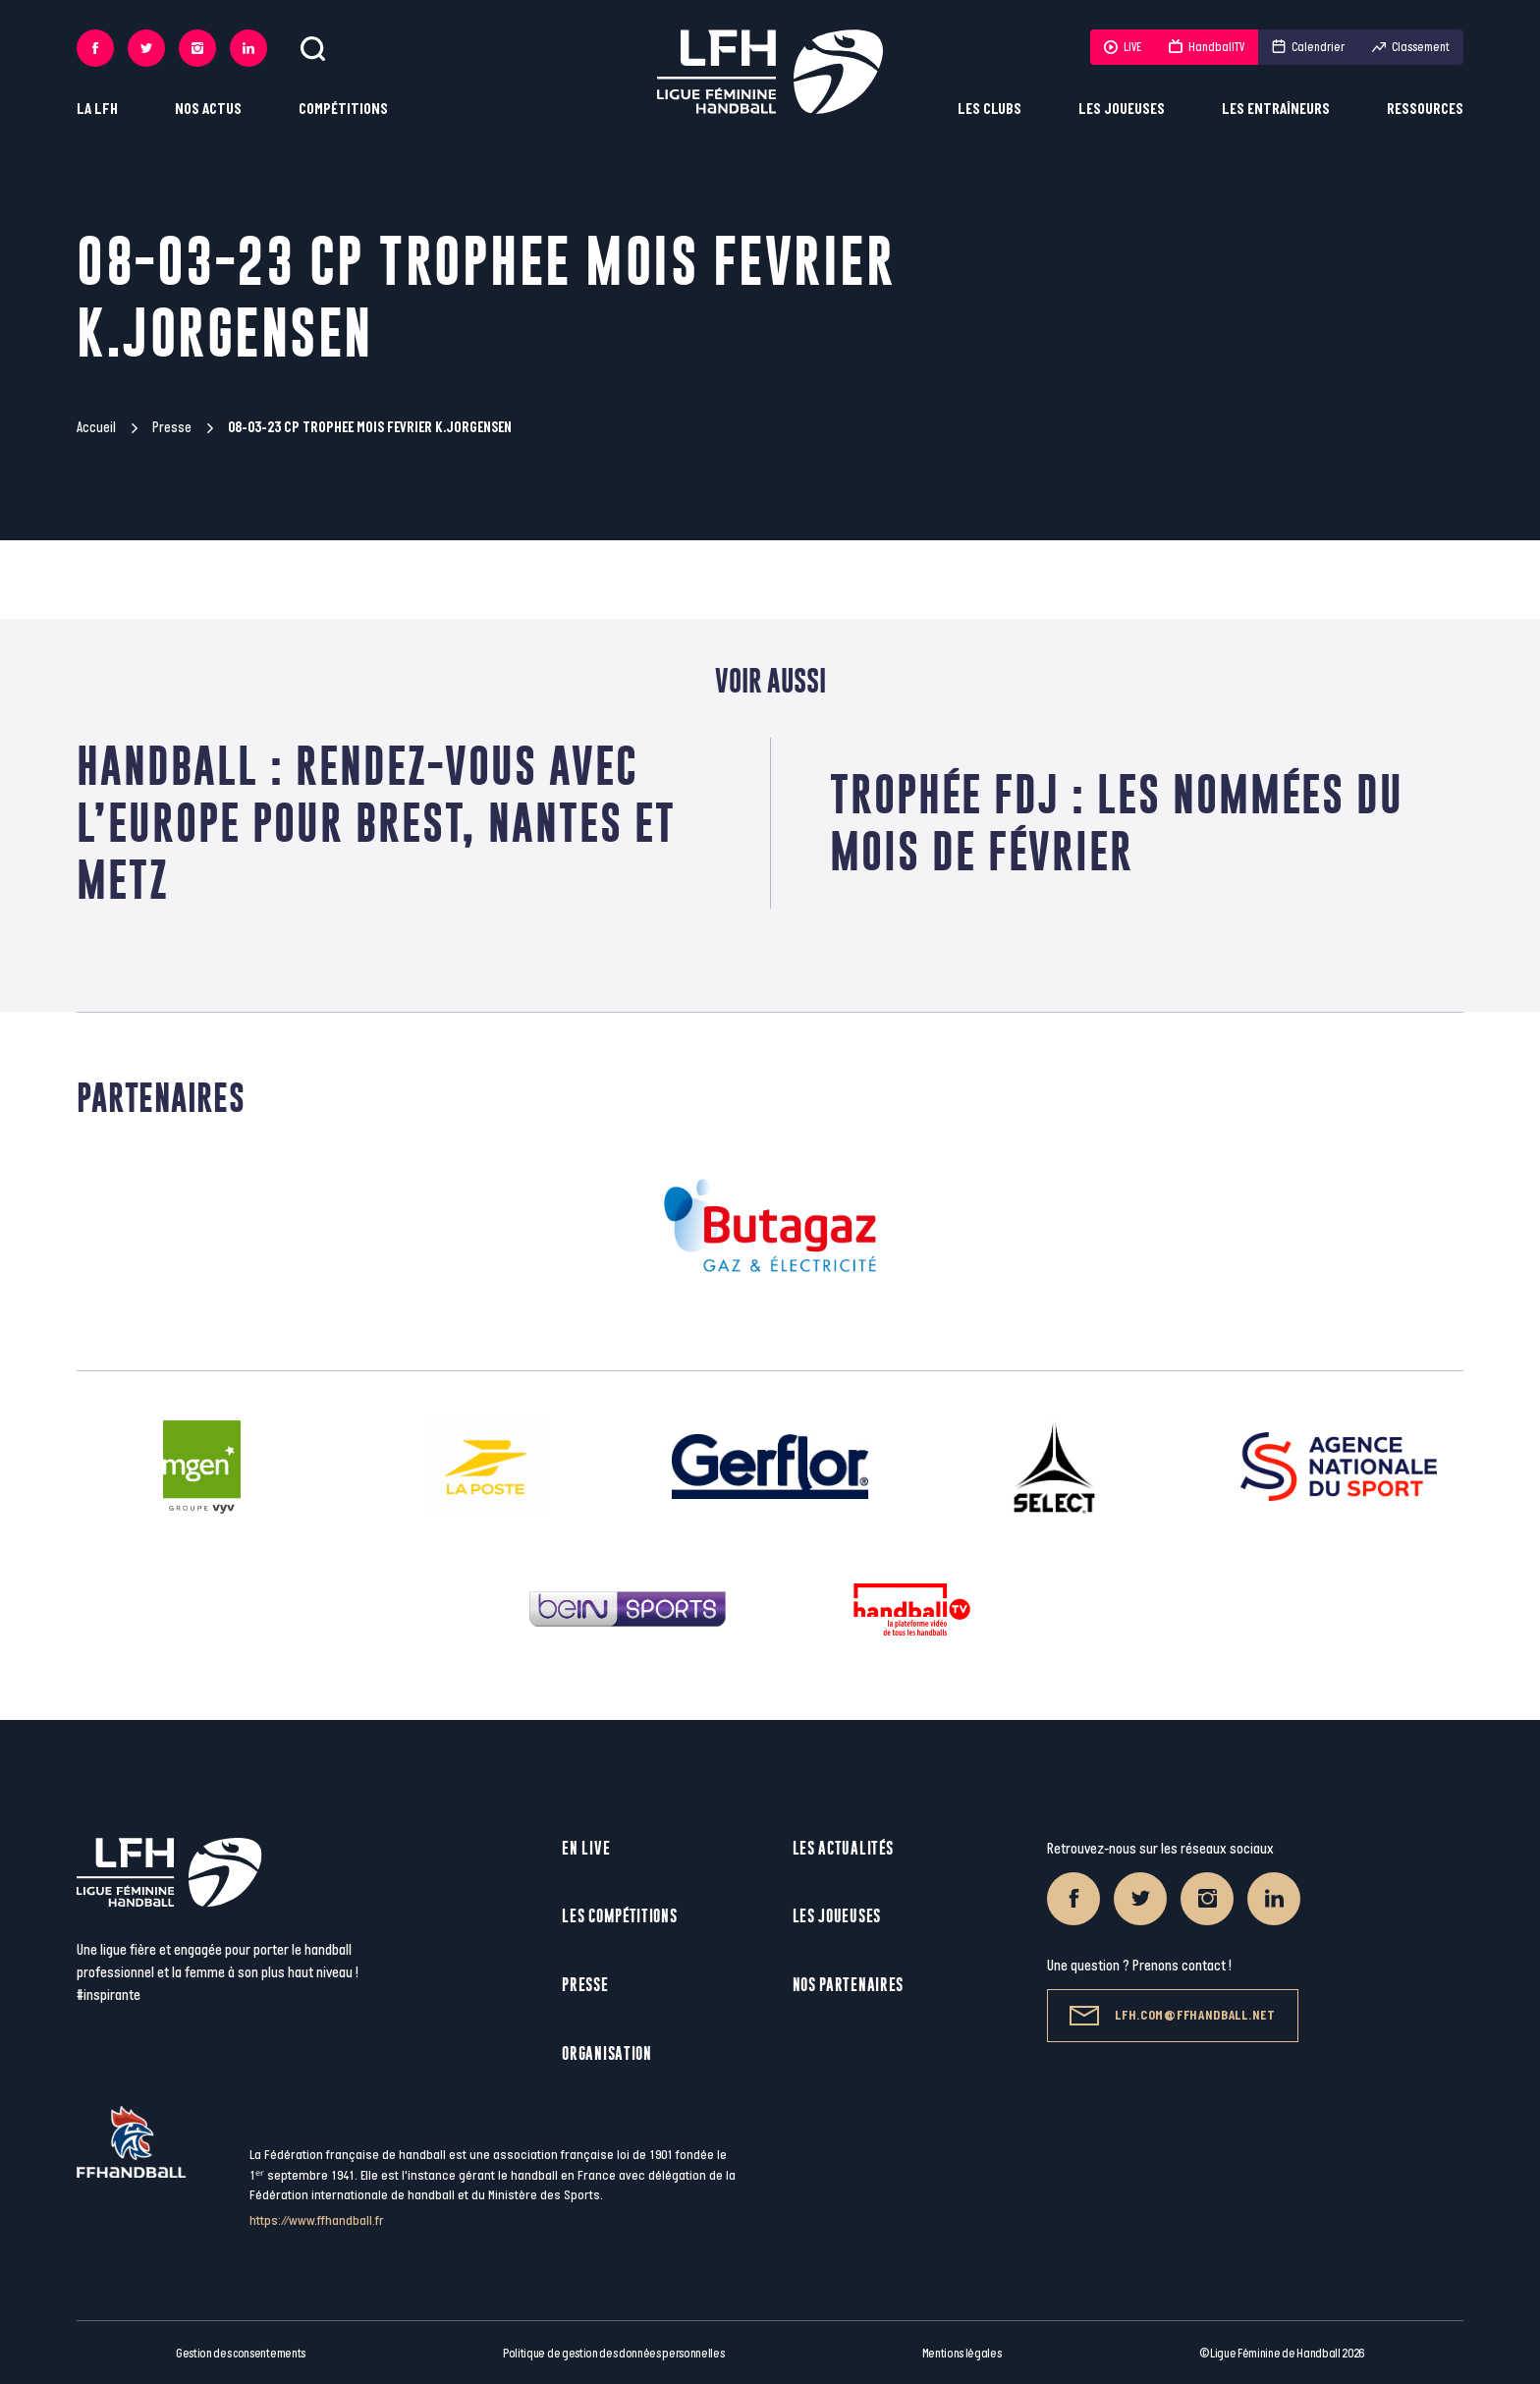 The image size is (1540, 2384). Describe the element at coordinates (96, 427) in the screenshot. I see `Accueil` at that location.